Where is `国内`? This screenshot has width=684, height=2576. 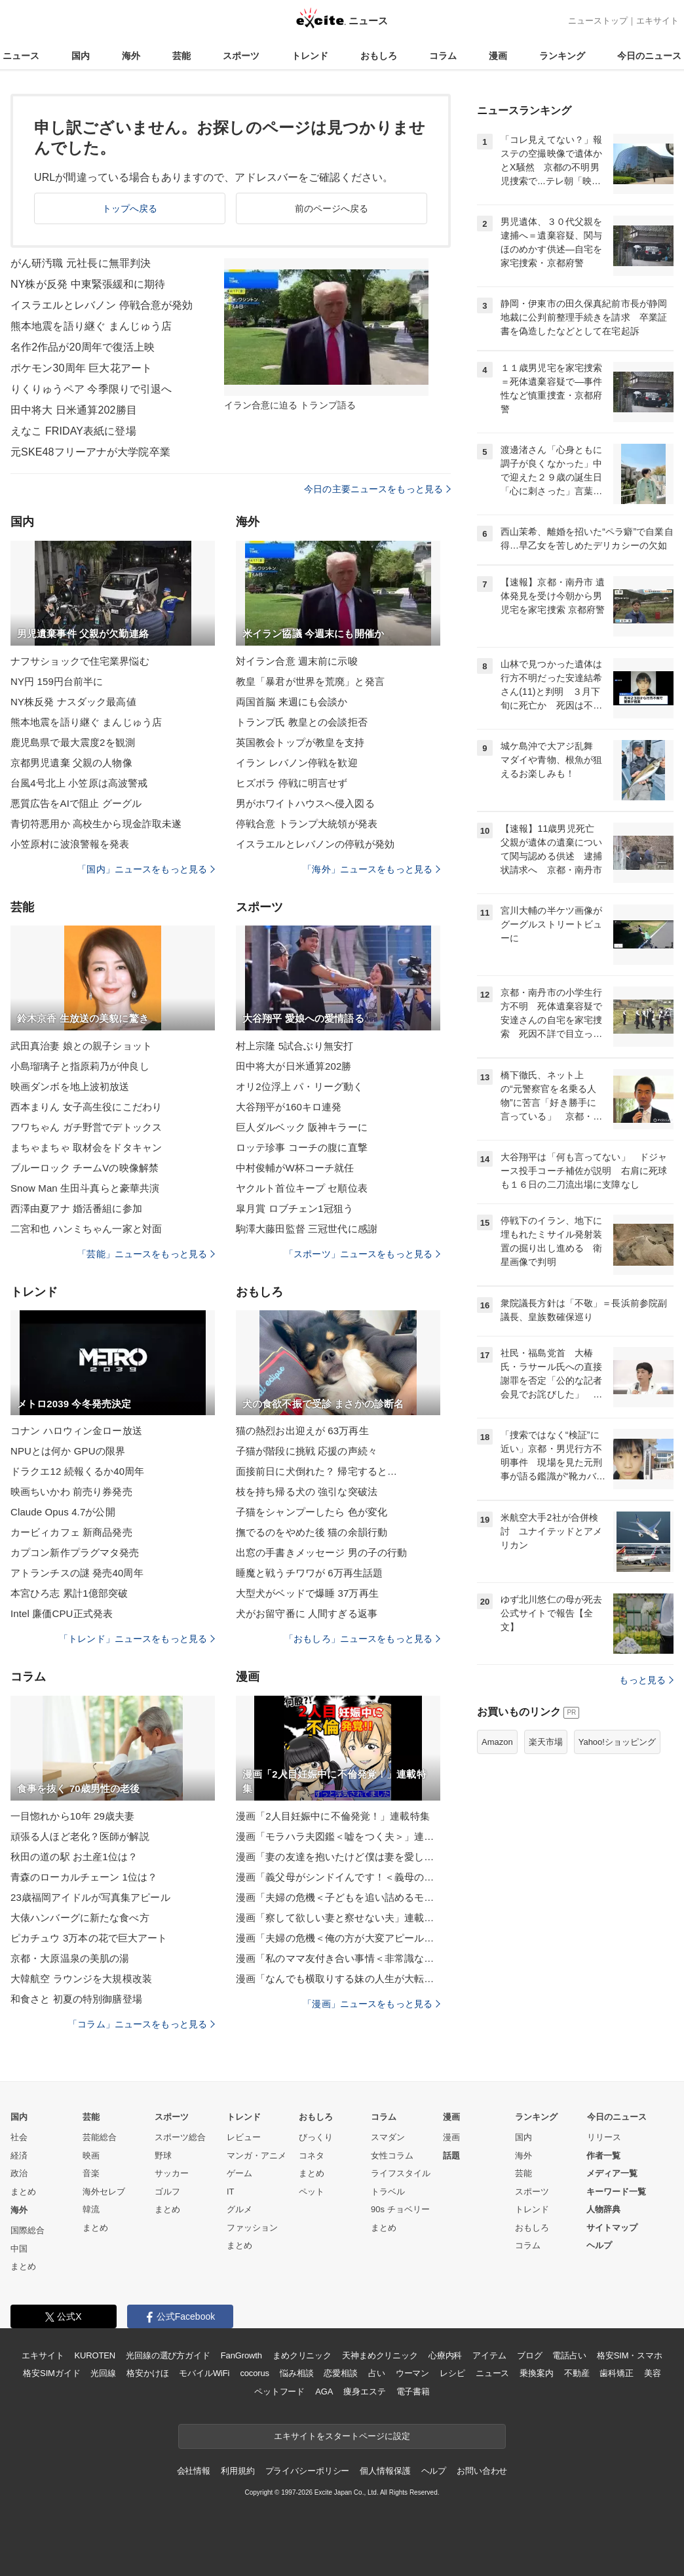
国内 is located at coordinates (80, 55).